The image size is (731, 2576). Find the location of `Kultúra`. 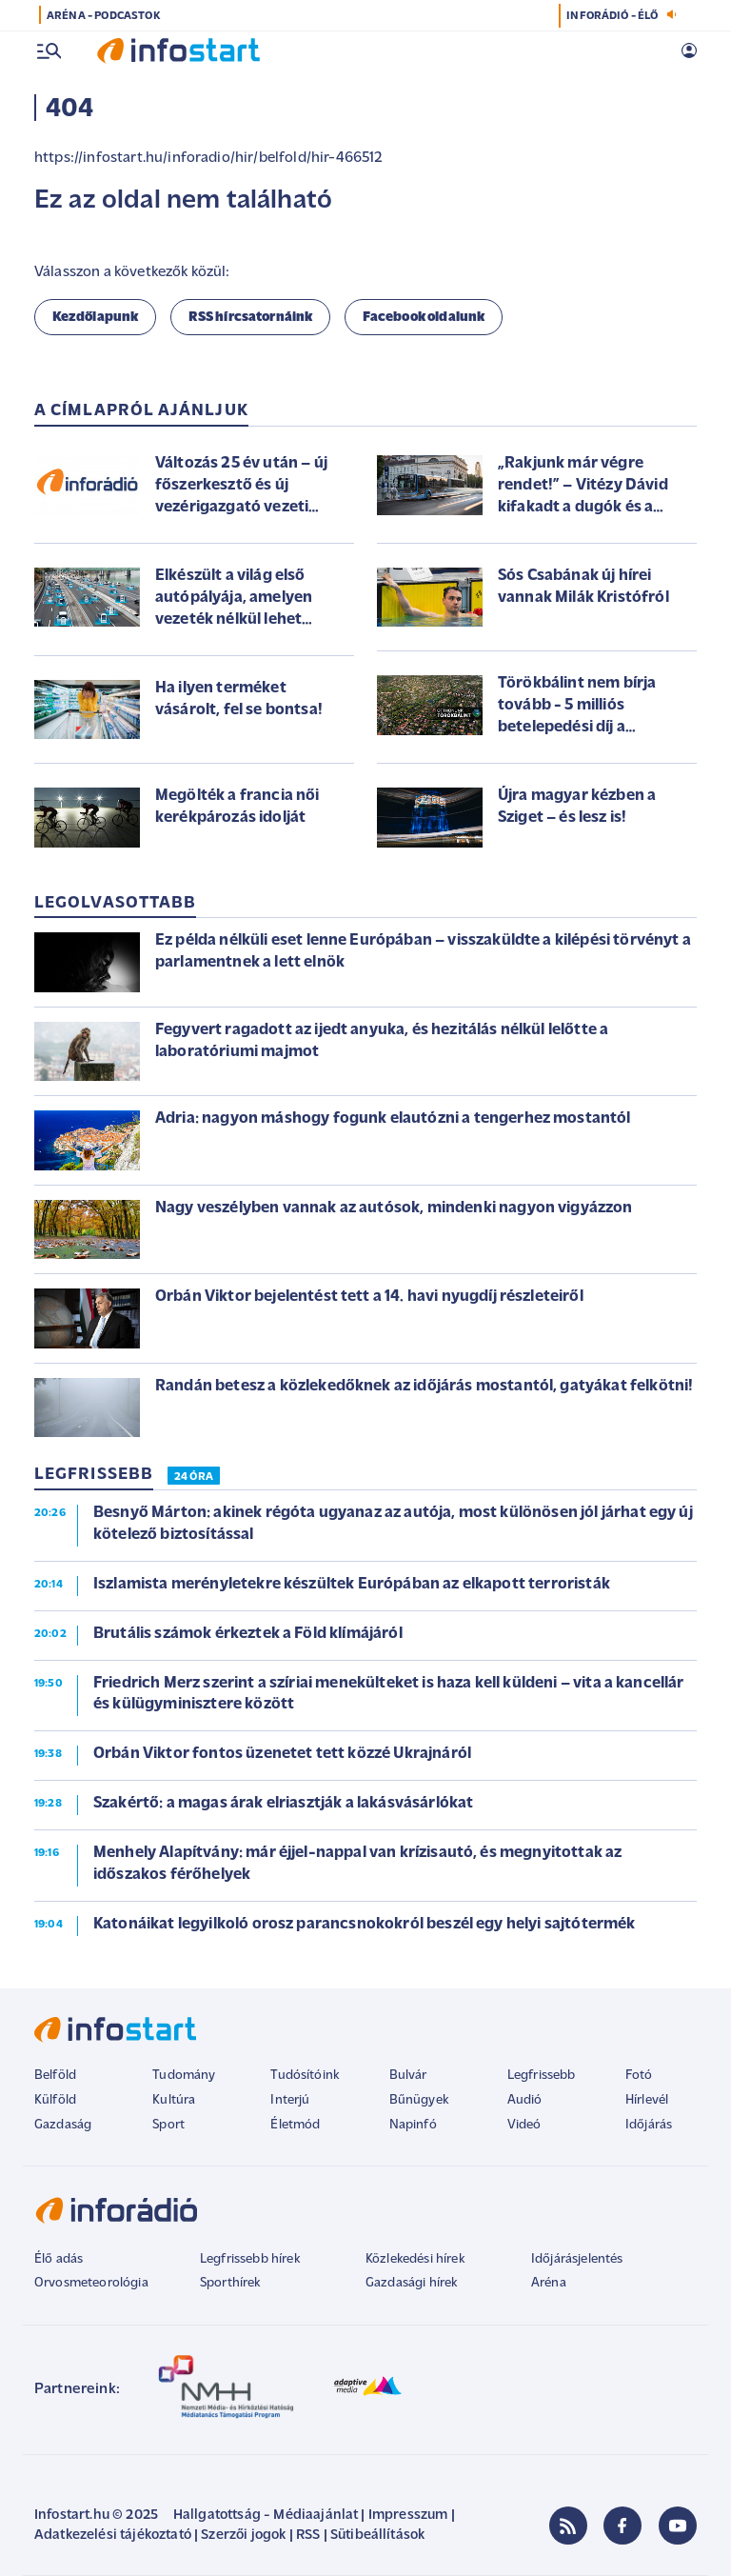

Kultúra is located at coordinates (173, 2100).